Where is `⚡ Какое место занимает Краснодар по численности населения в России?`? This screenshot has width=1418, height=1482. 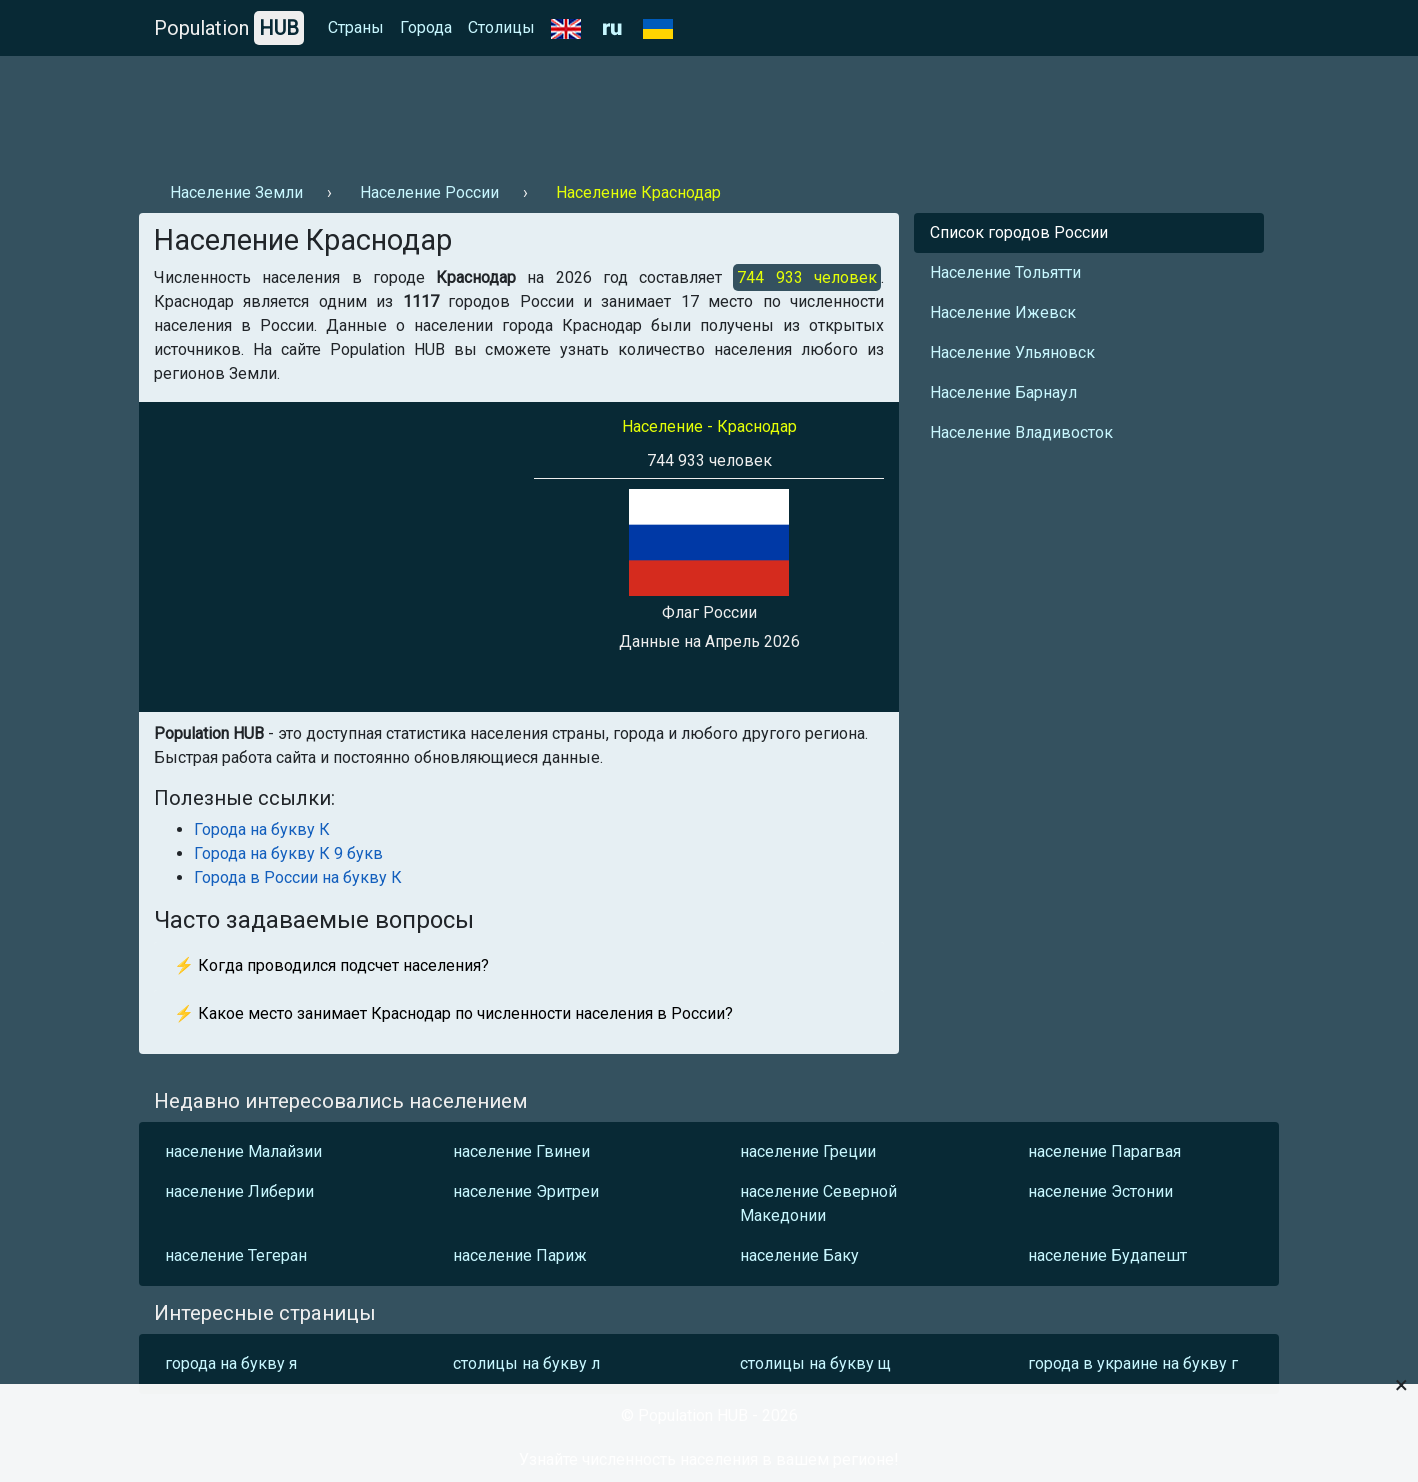 ⚡ Какое место занимает Краснодар по численности населения в России? is located at coordinates (453, 1013).